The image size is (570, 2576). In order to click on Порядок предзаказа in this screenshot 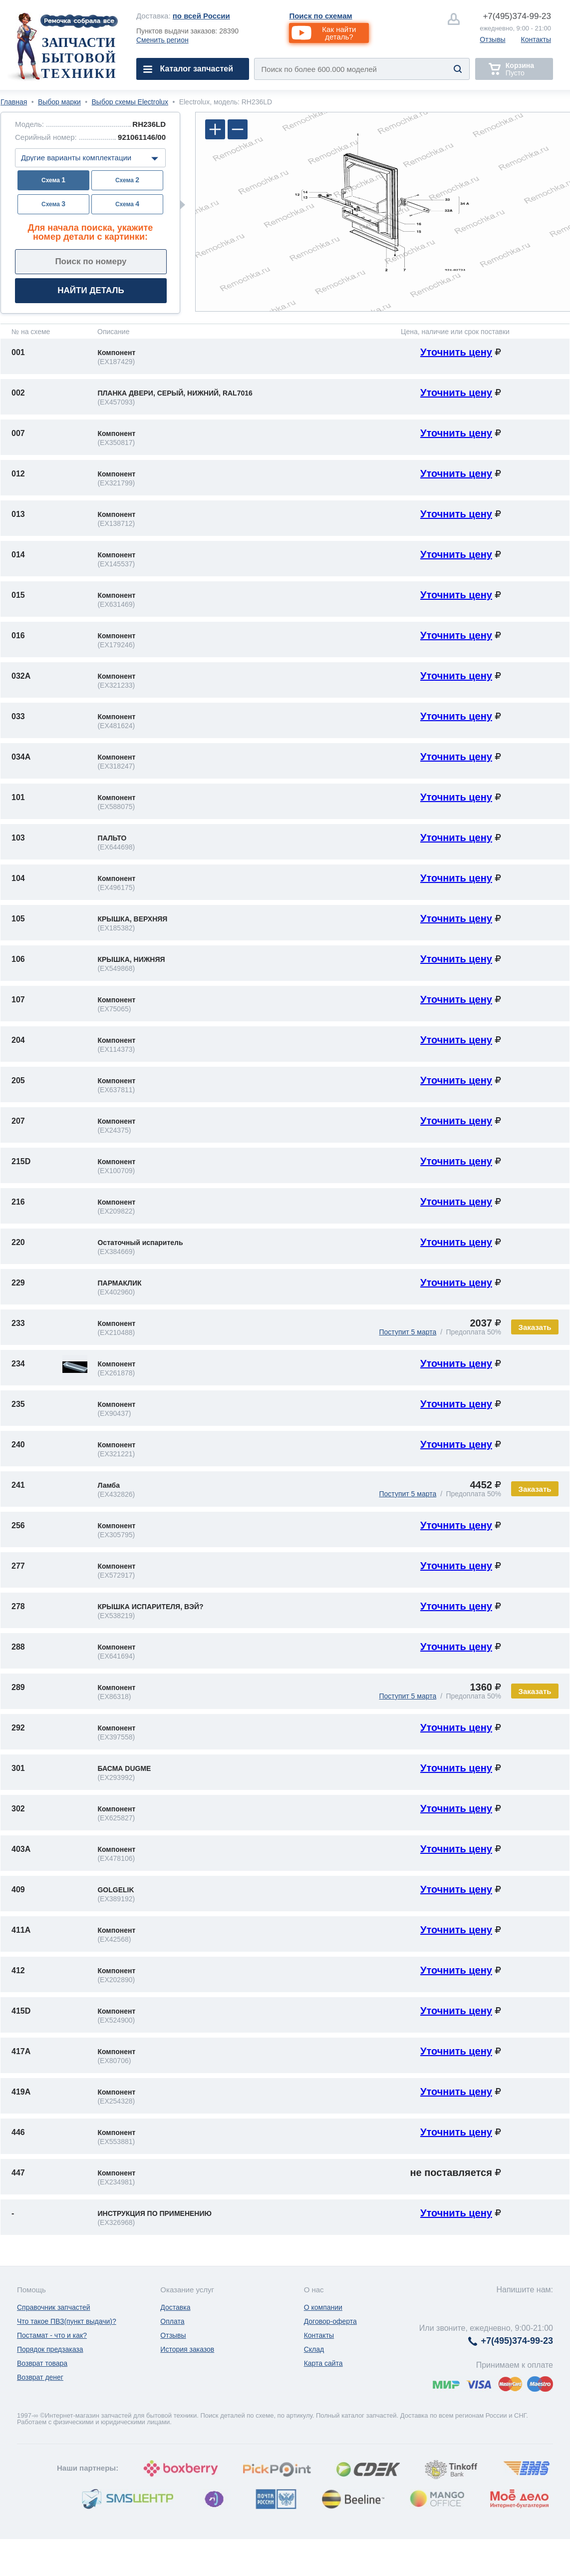, I will do `click(50, 2349)`.